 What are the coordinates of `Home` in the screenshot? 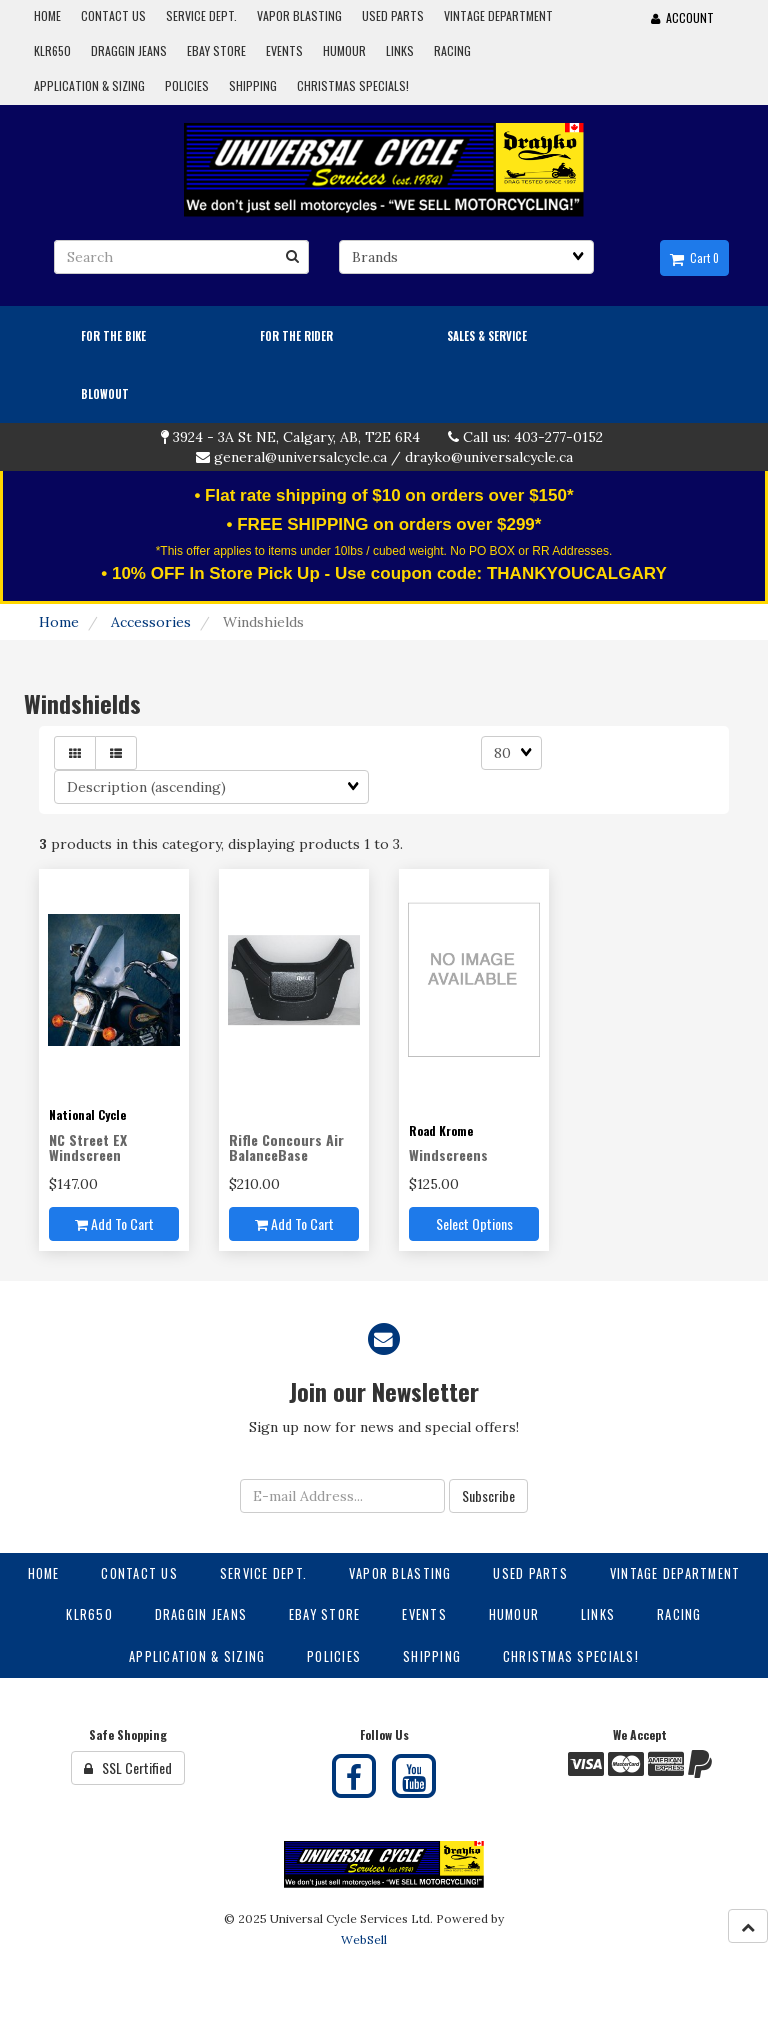 It's located at (59, 622).